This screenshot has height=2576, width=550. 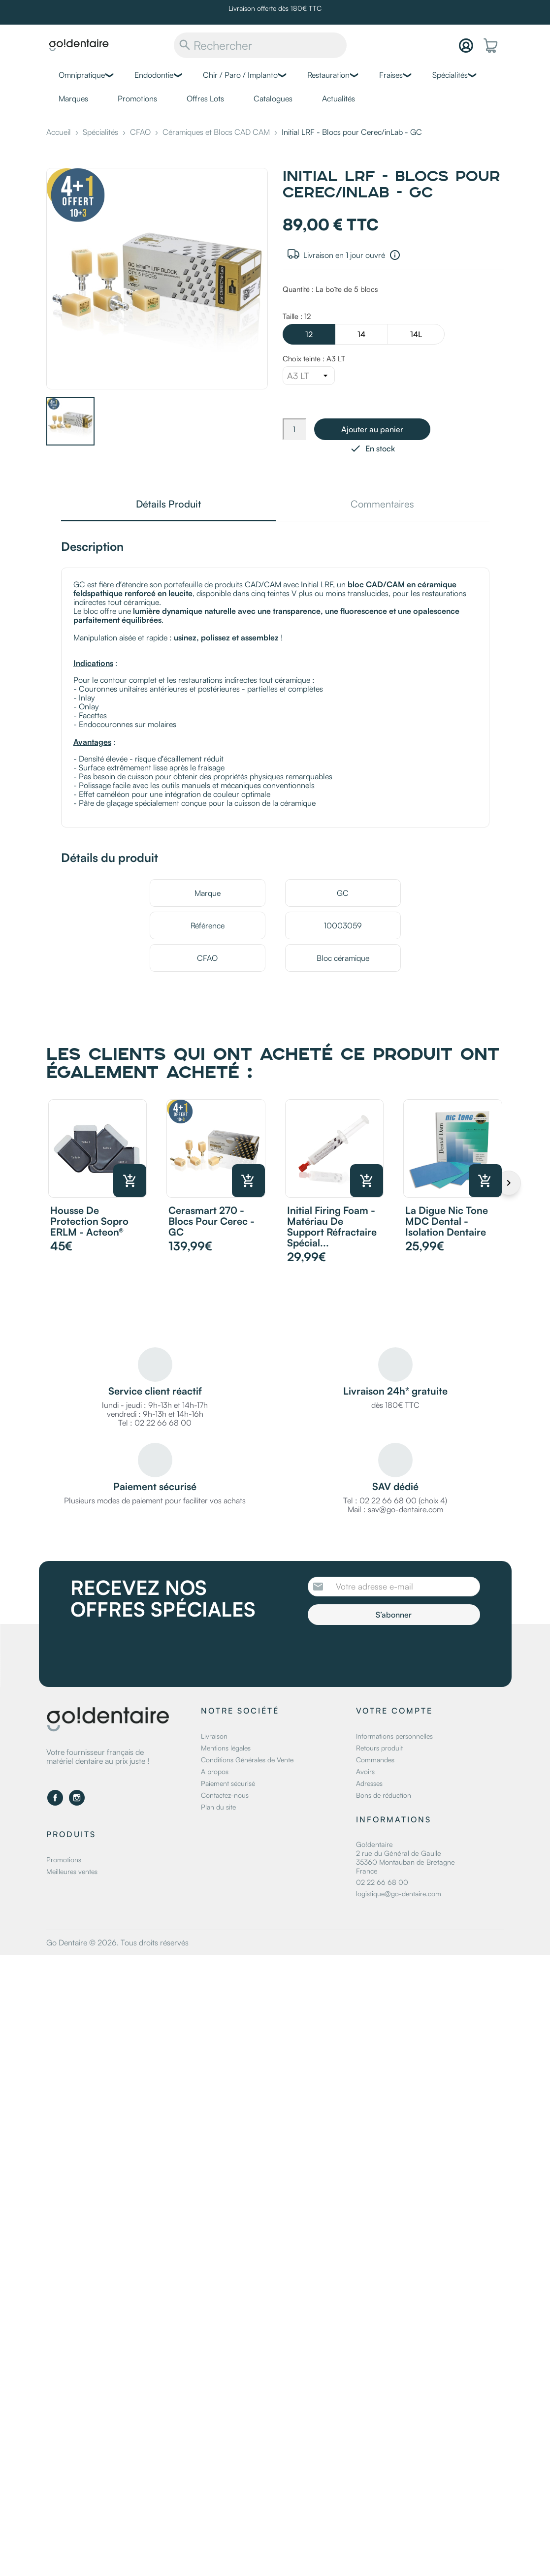 I want to click on Ajouter au panier, so click(x=372, y=429).